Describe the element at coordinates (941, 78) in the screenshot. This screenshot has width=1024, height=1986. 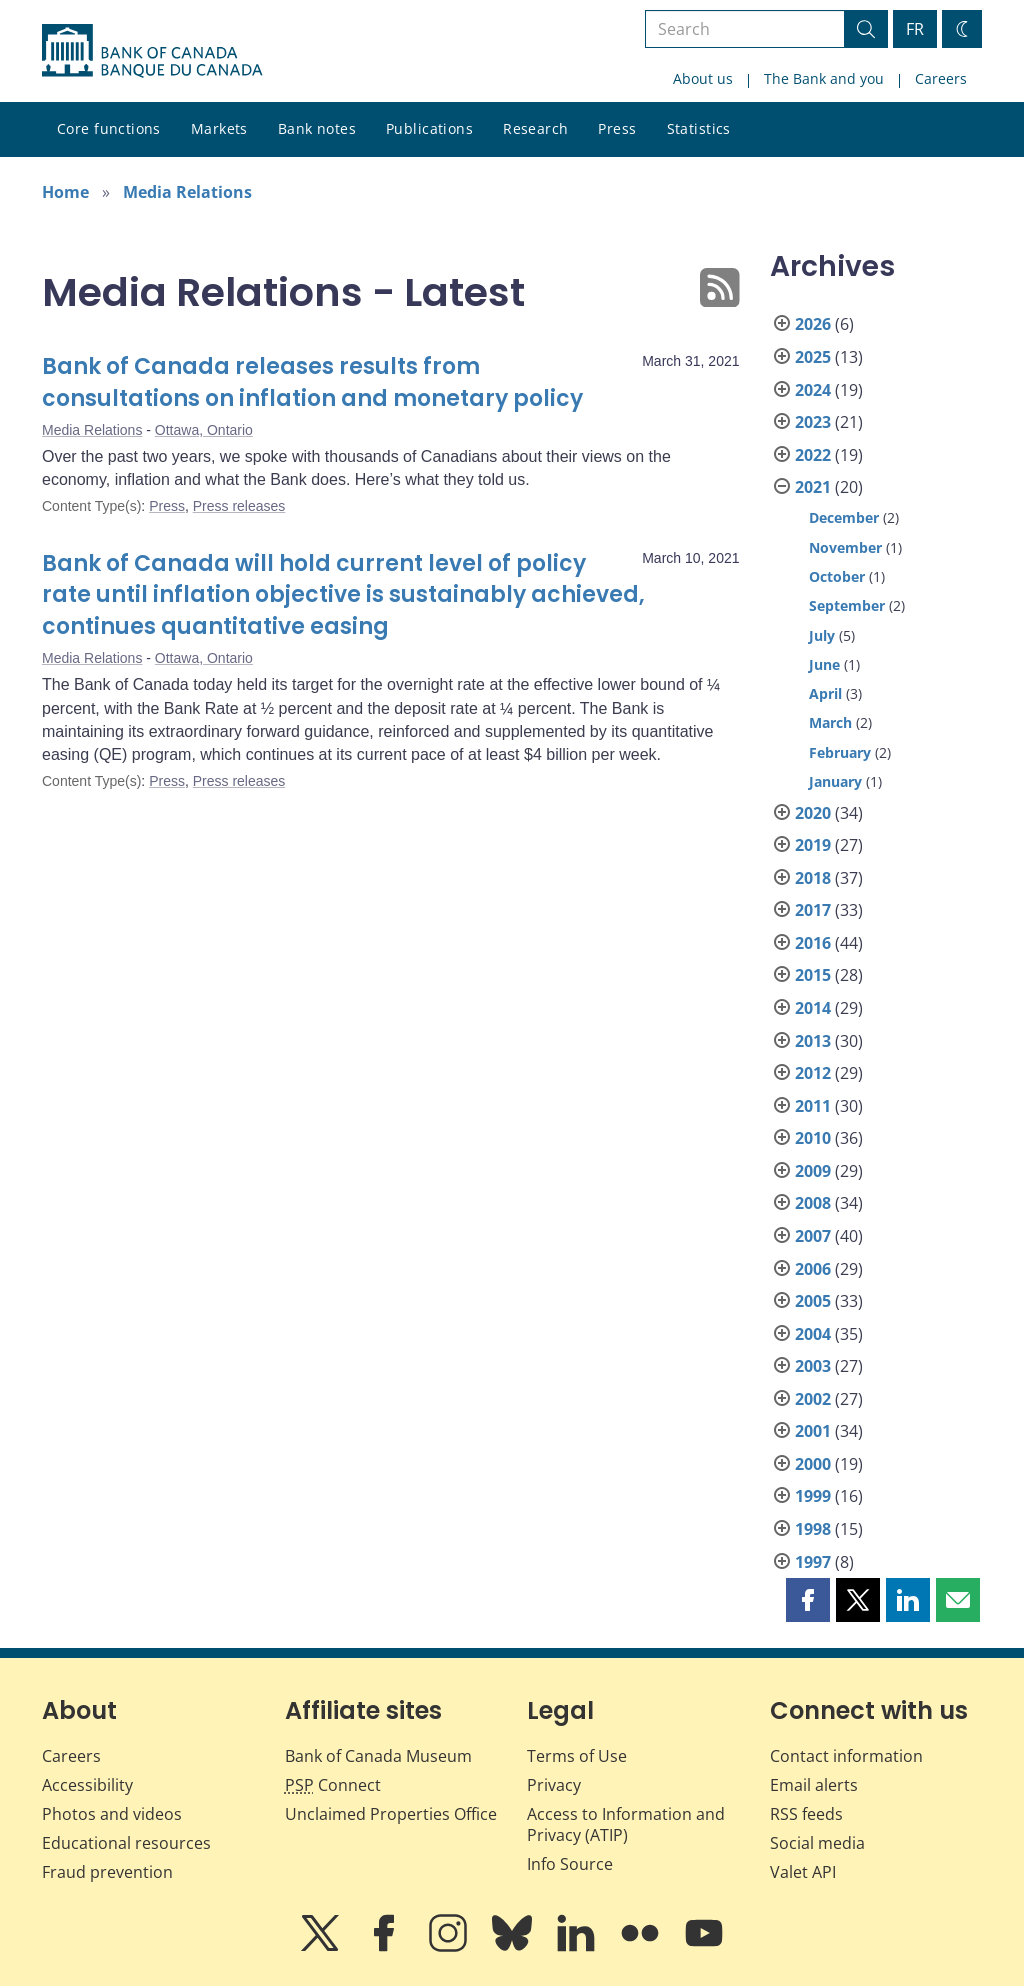
I see `Careers` at that location.